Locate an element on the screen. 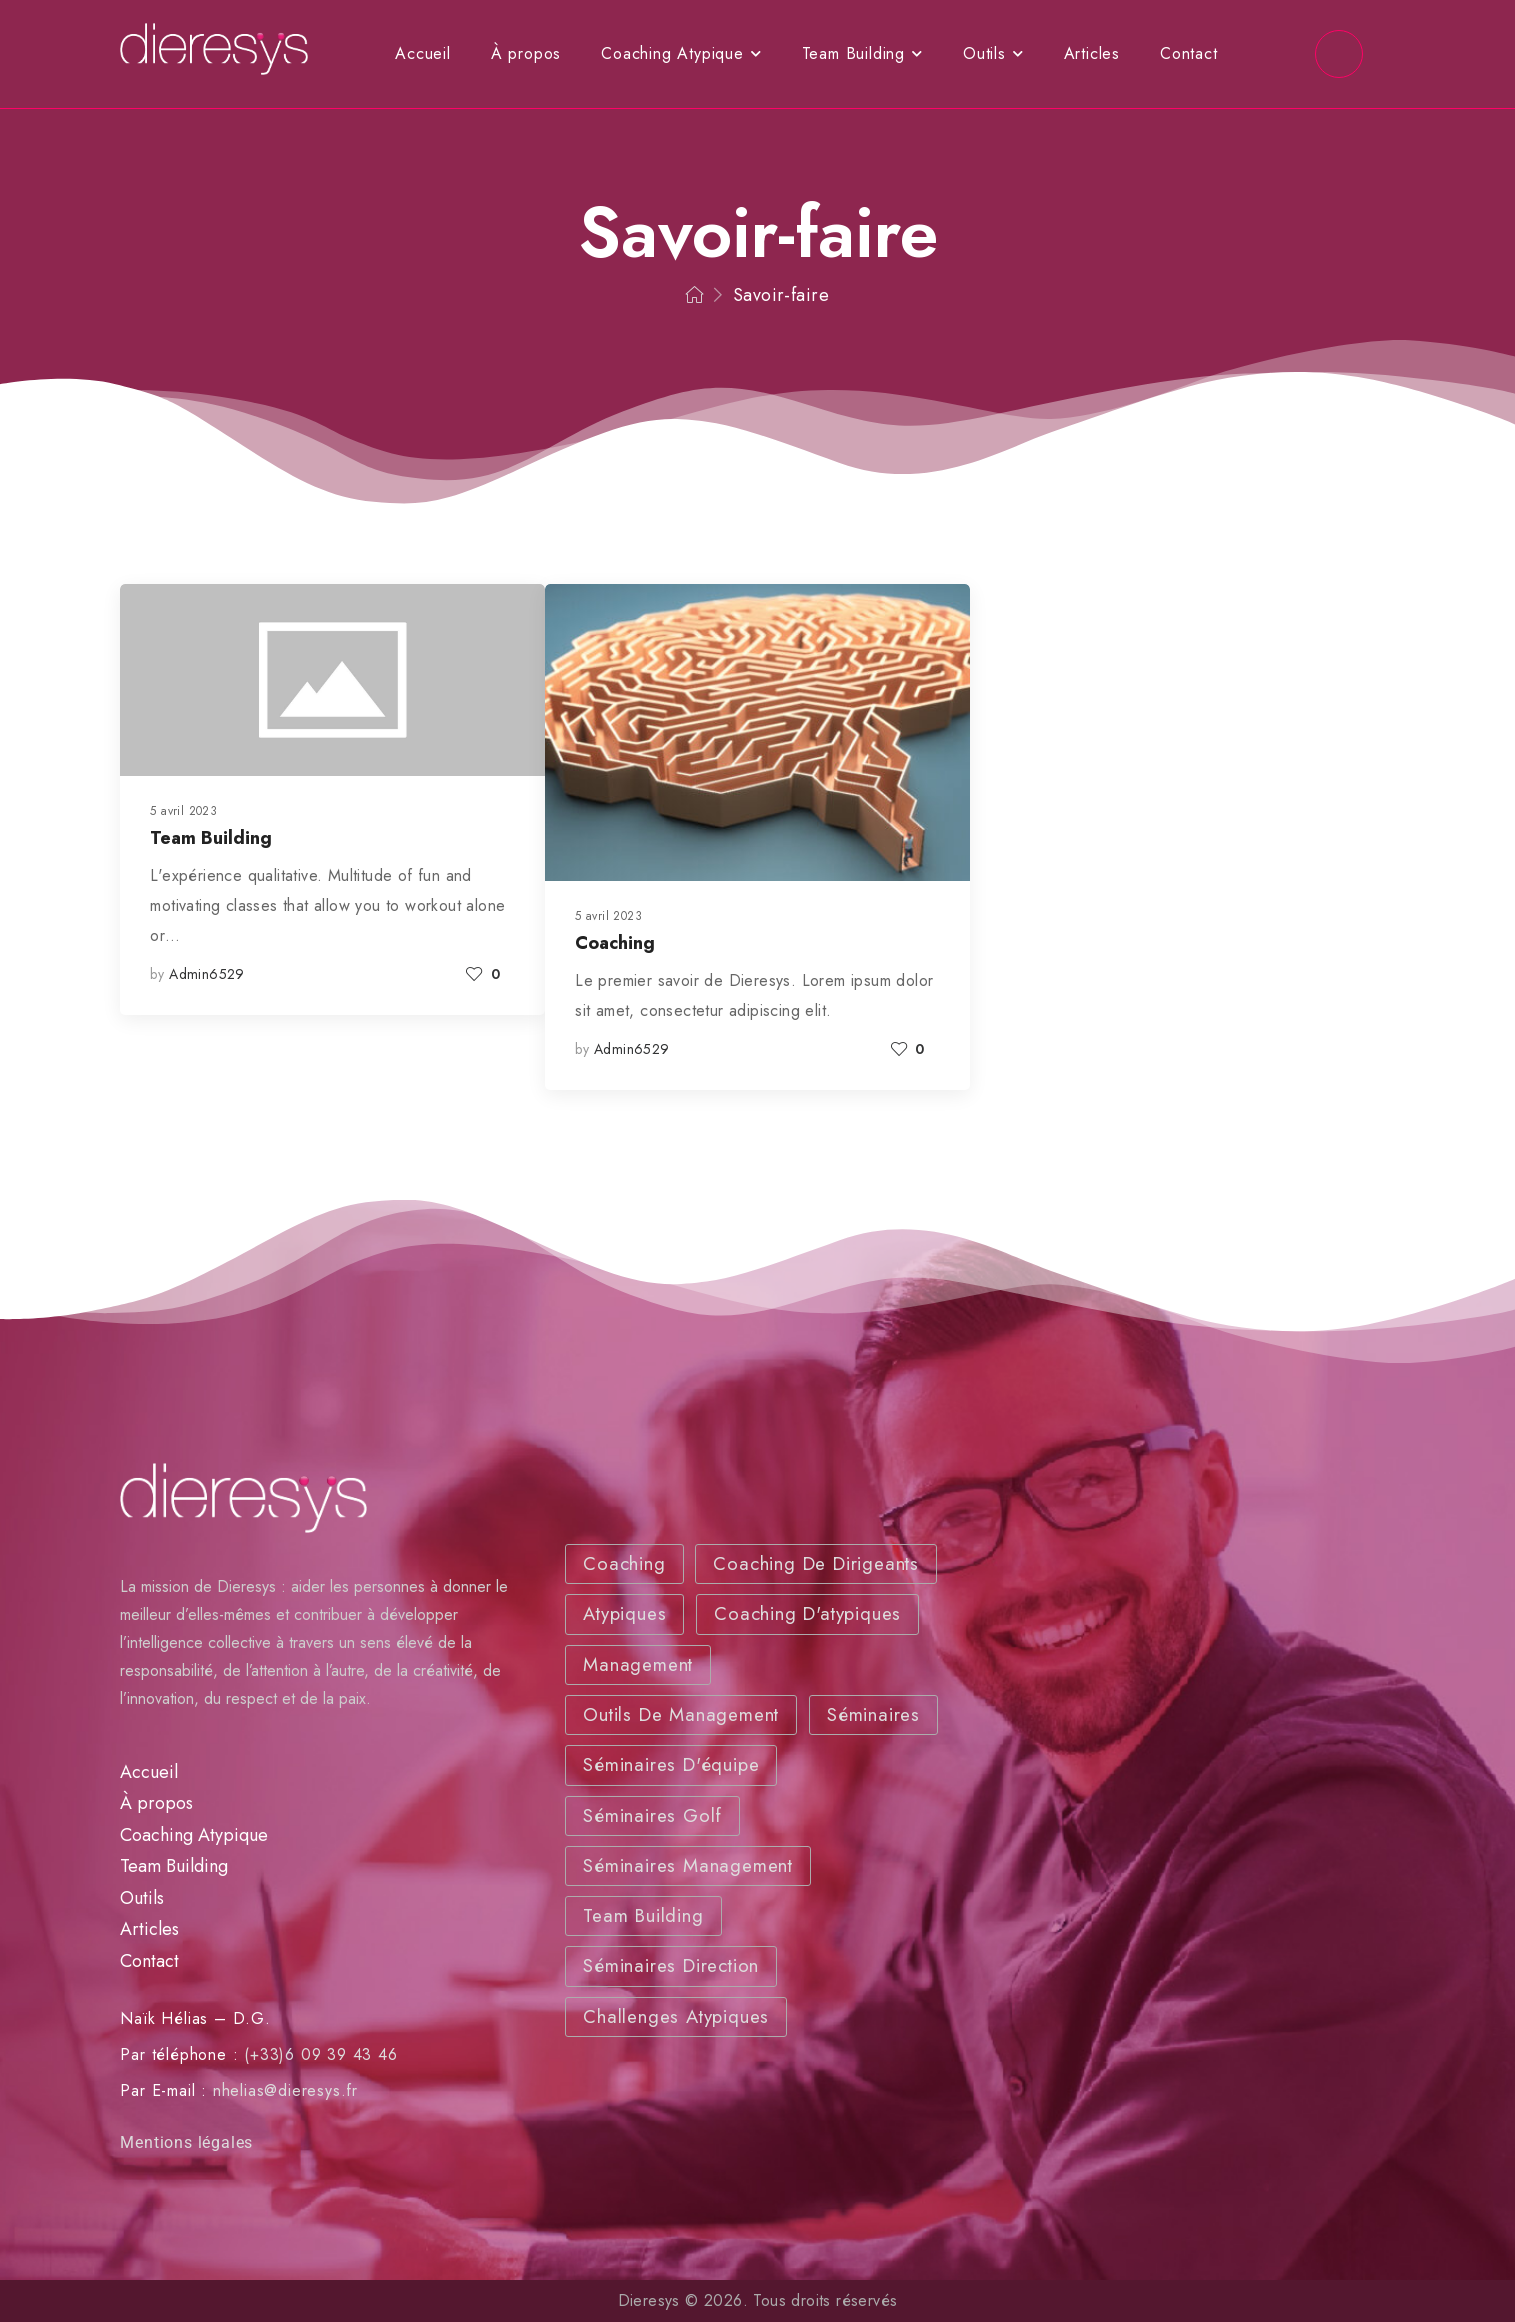 The height and width of the screenshot is (2322, 1515). Coaching [Coaching (3 éléments)] is located at coordinates (624, 1563).